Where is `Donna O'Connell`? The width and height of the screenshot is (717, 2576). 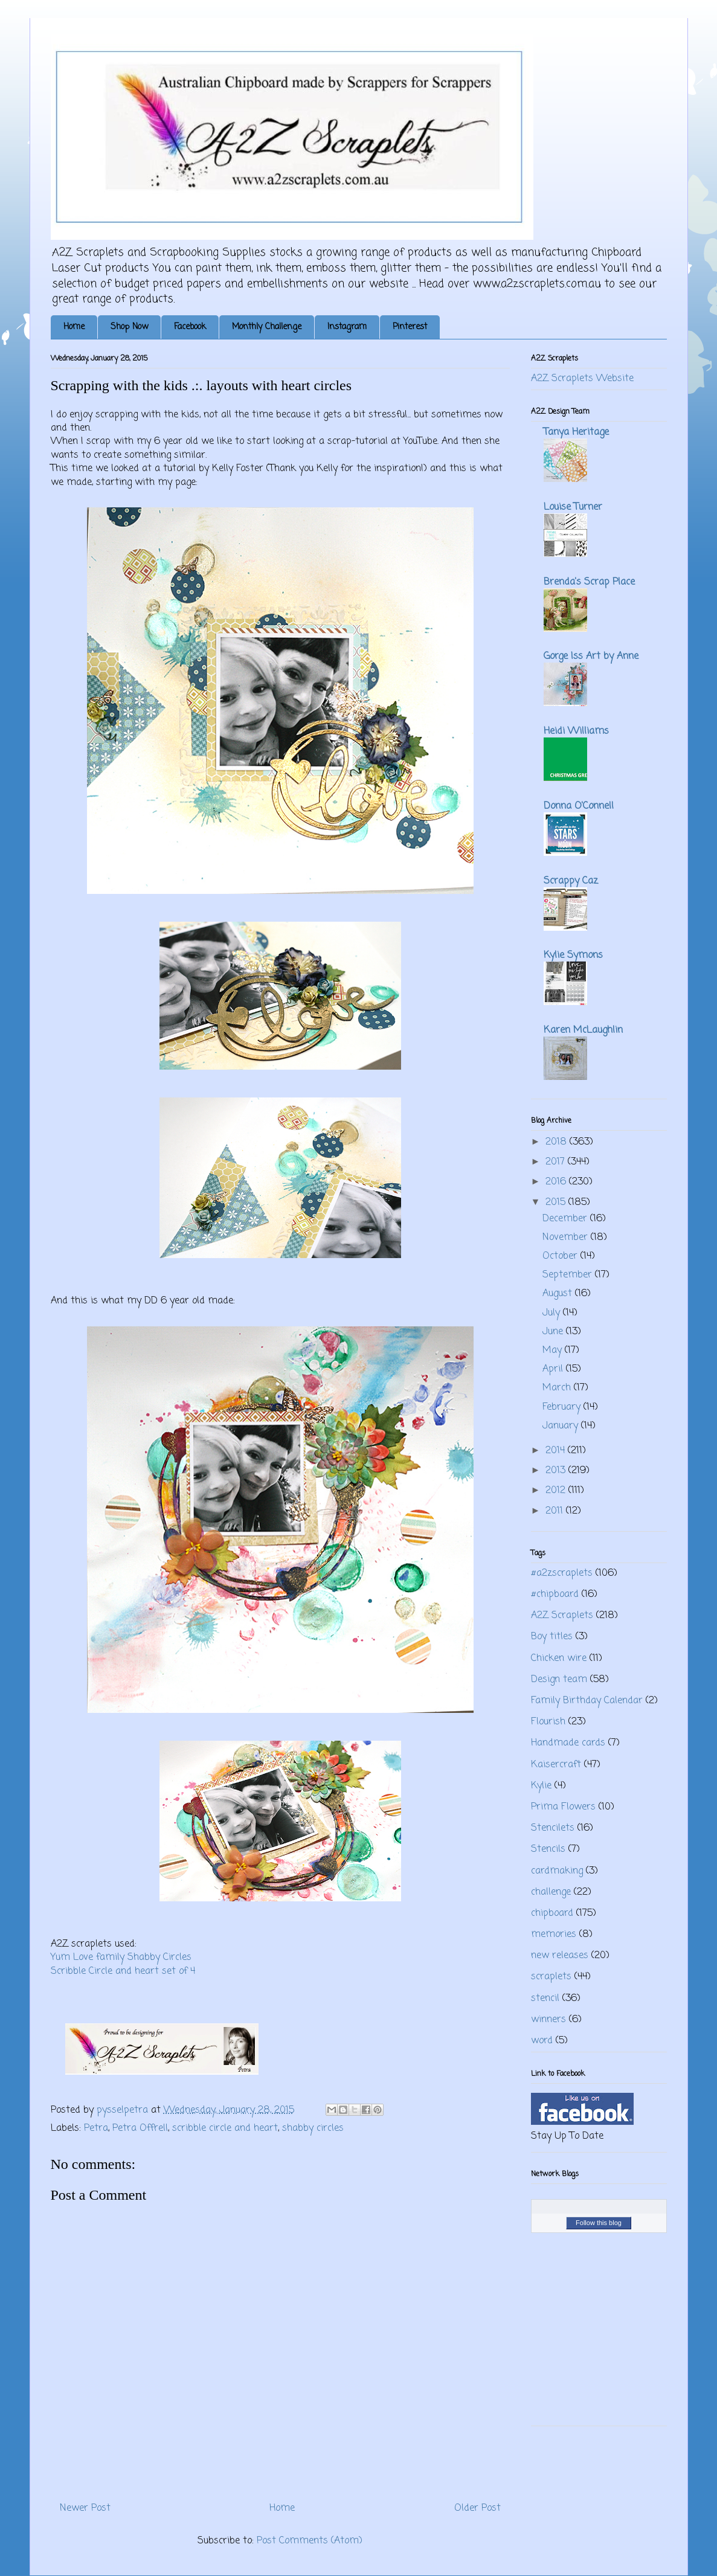 Donna O'Connell is located at coordinates (579, 806).